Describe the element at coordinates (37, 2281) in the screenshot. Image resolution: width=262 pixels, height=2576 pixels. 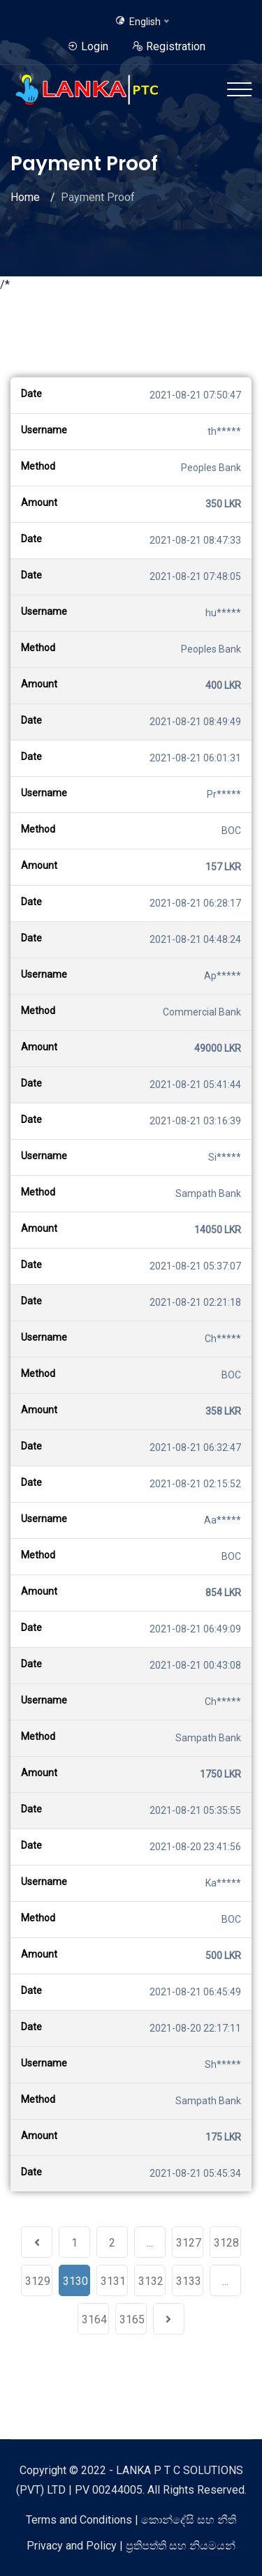
I see `3129` at that location.